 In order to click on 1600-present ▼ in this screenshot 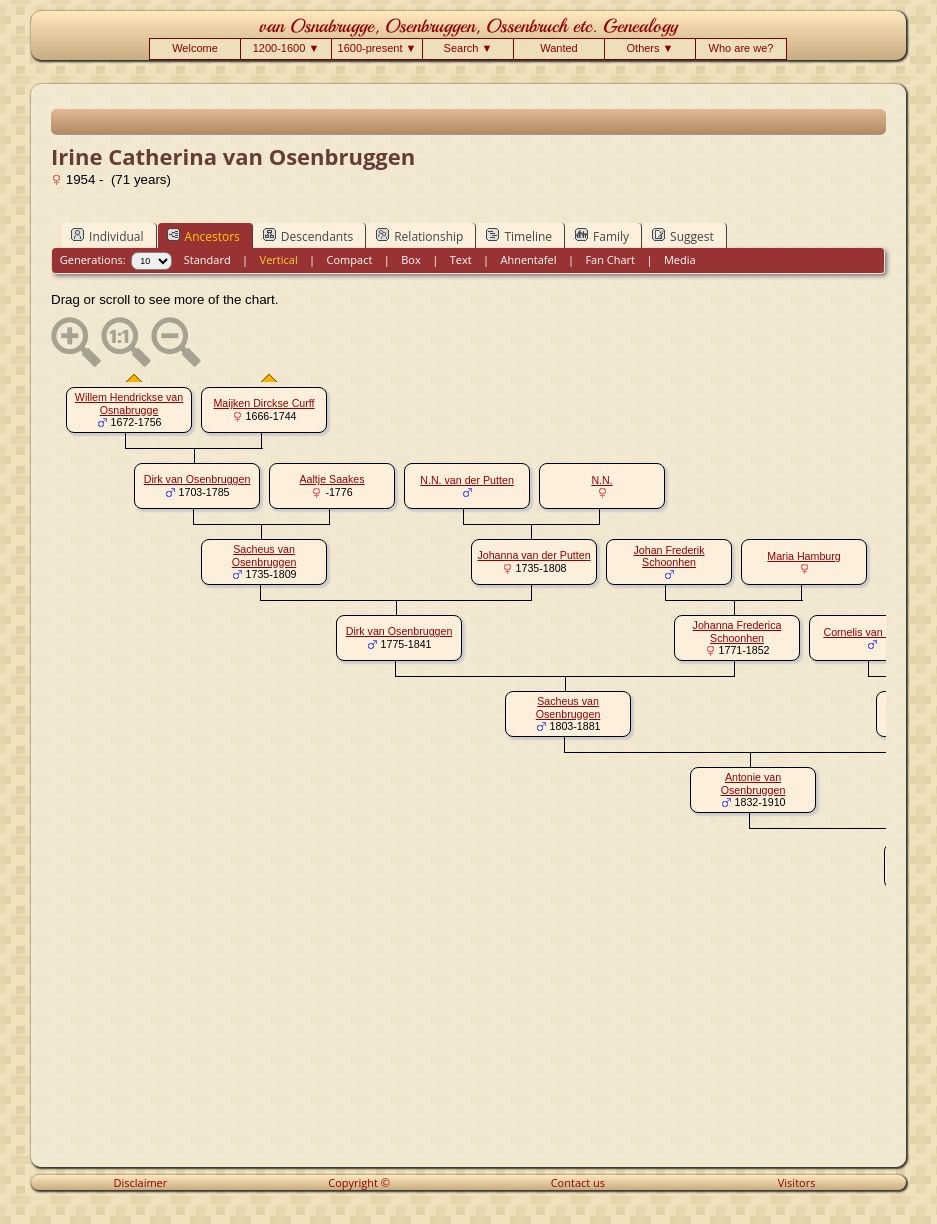, I will do `click(377, 48)`.